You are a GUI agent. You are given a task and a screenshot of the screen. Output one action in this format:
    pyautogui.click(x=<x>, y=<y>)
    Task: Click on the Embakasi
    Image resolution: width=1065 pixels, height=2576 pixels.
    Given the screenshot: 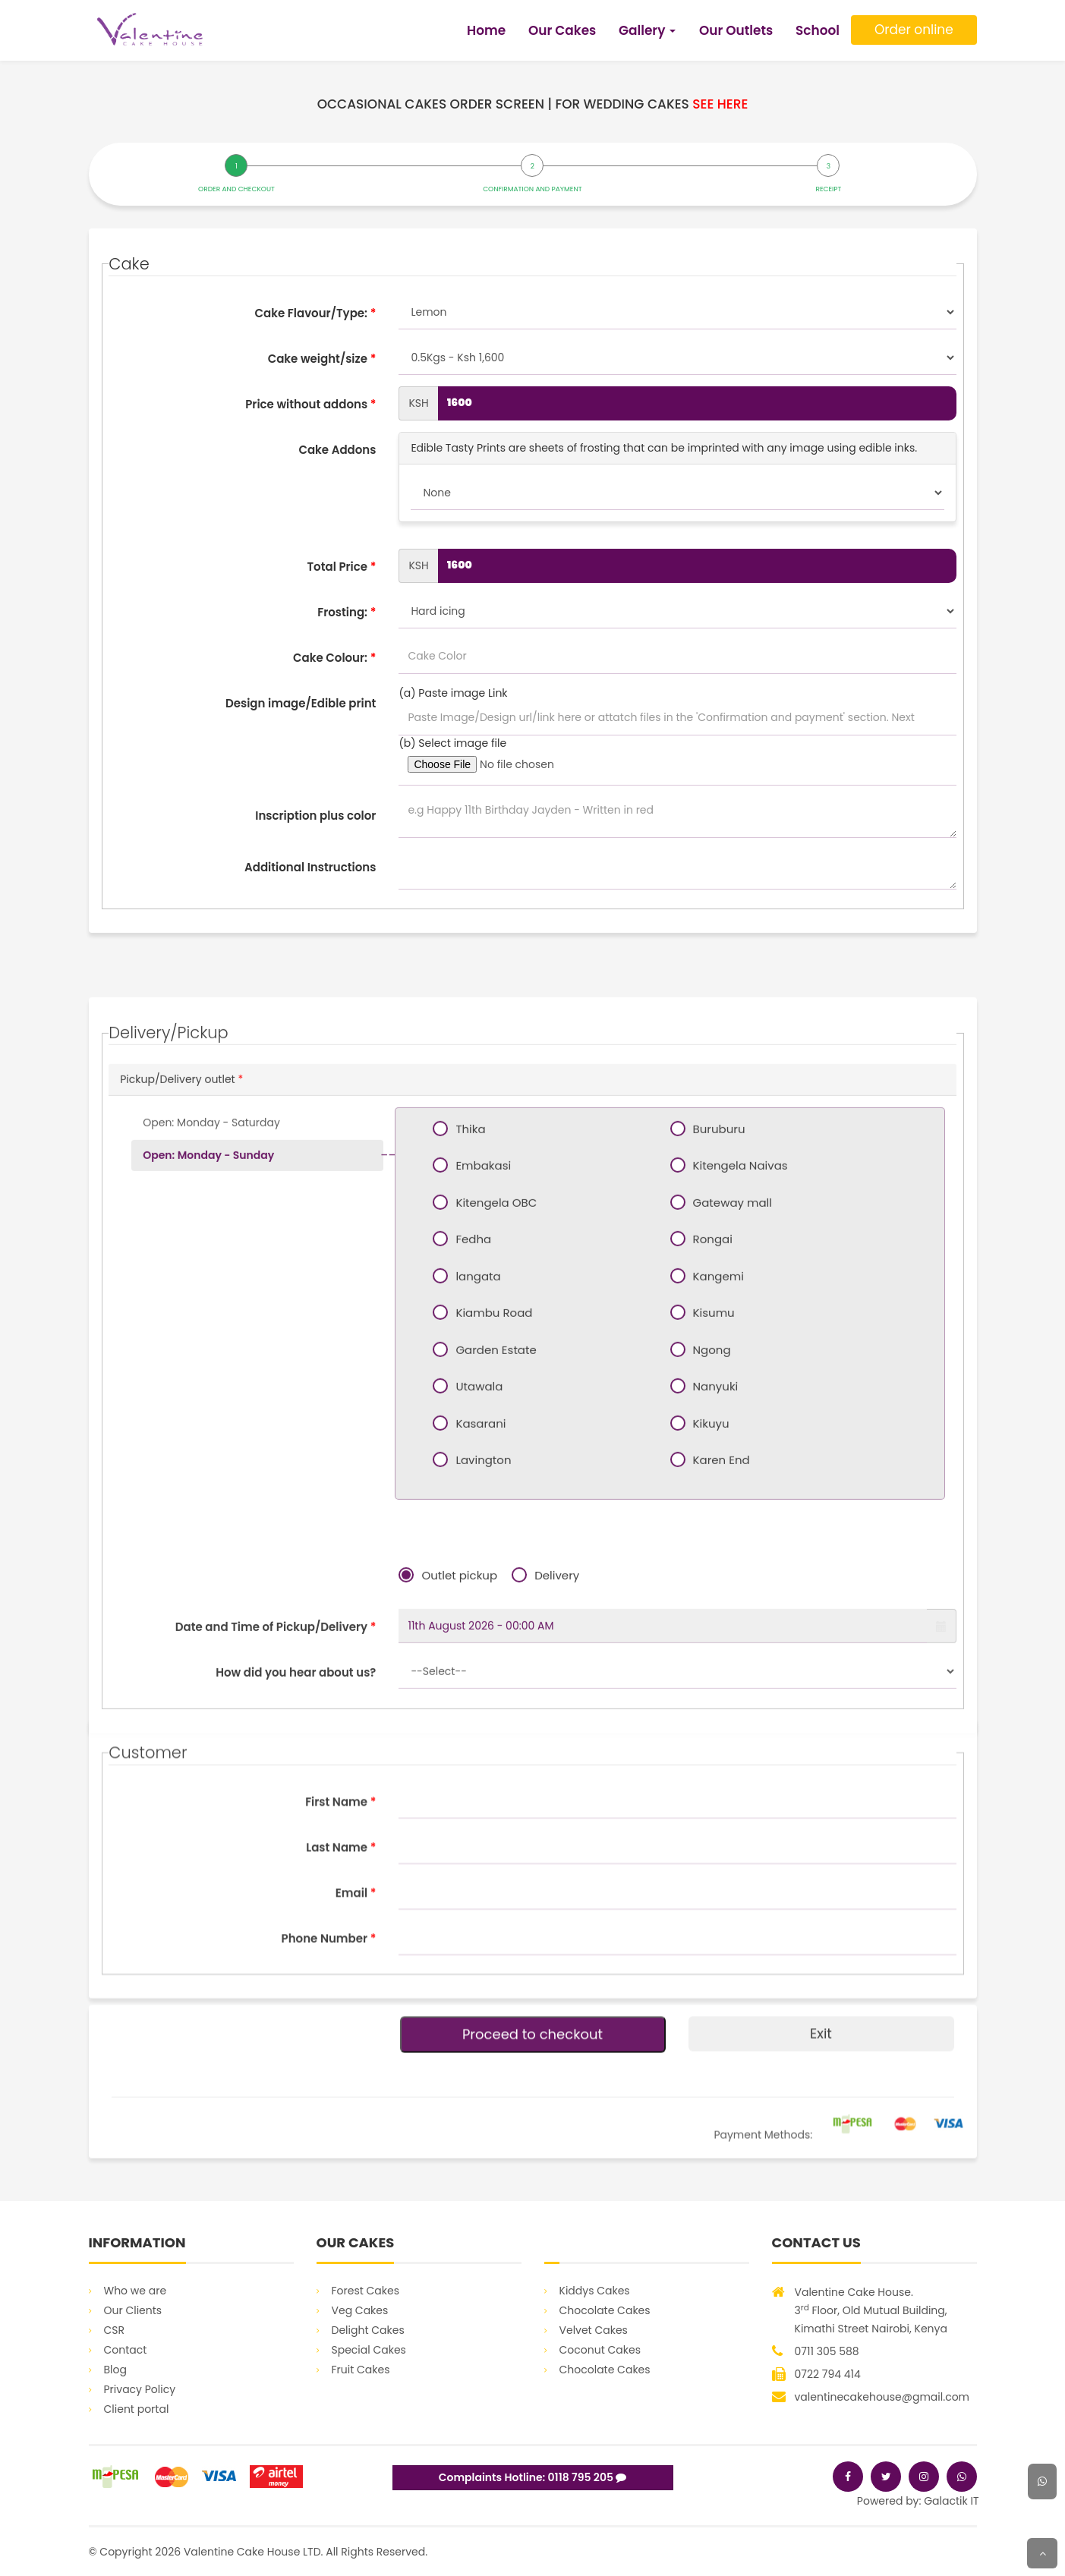 What is the action you would take?
    pyautogui.click(x=477, y=1524)
    